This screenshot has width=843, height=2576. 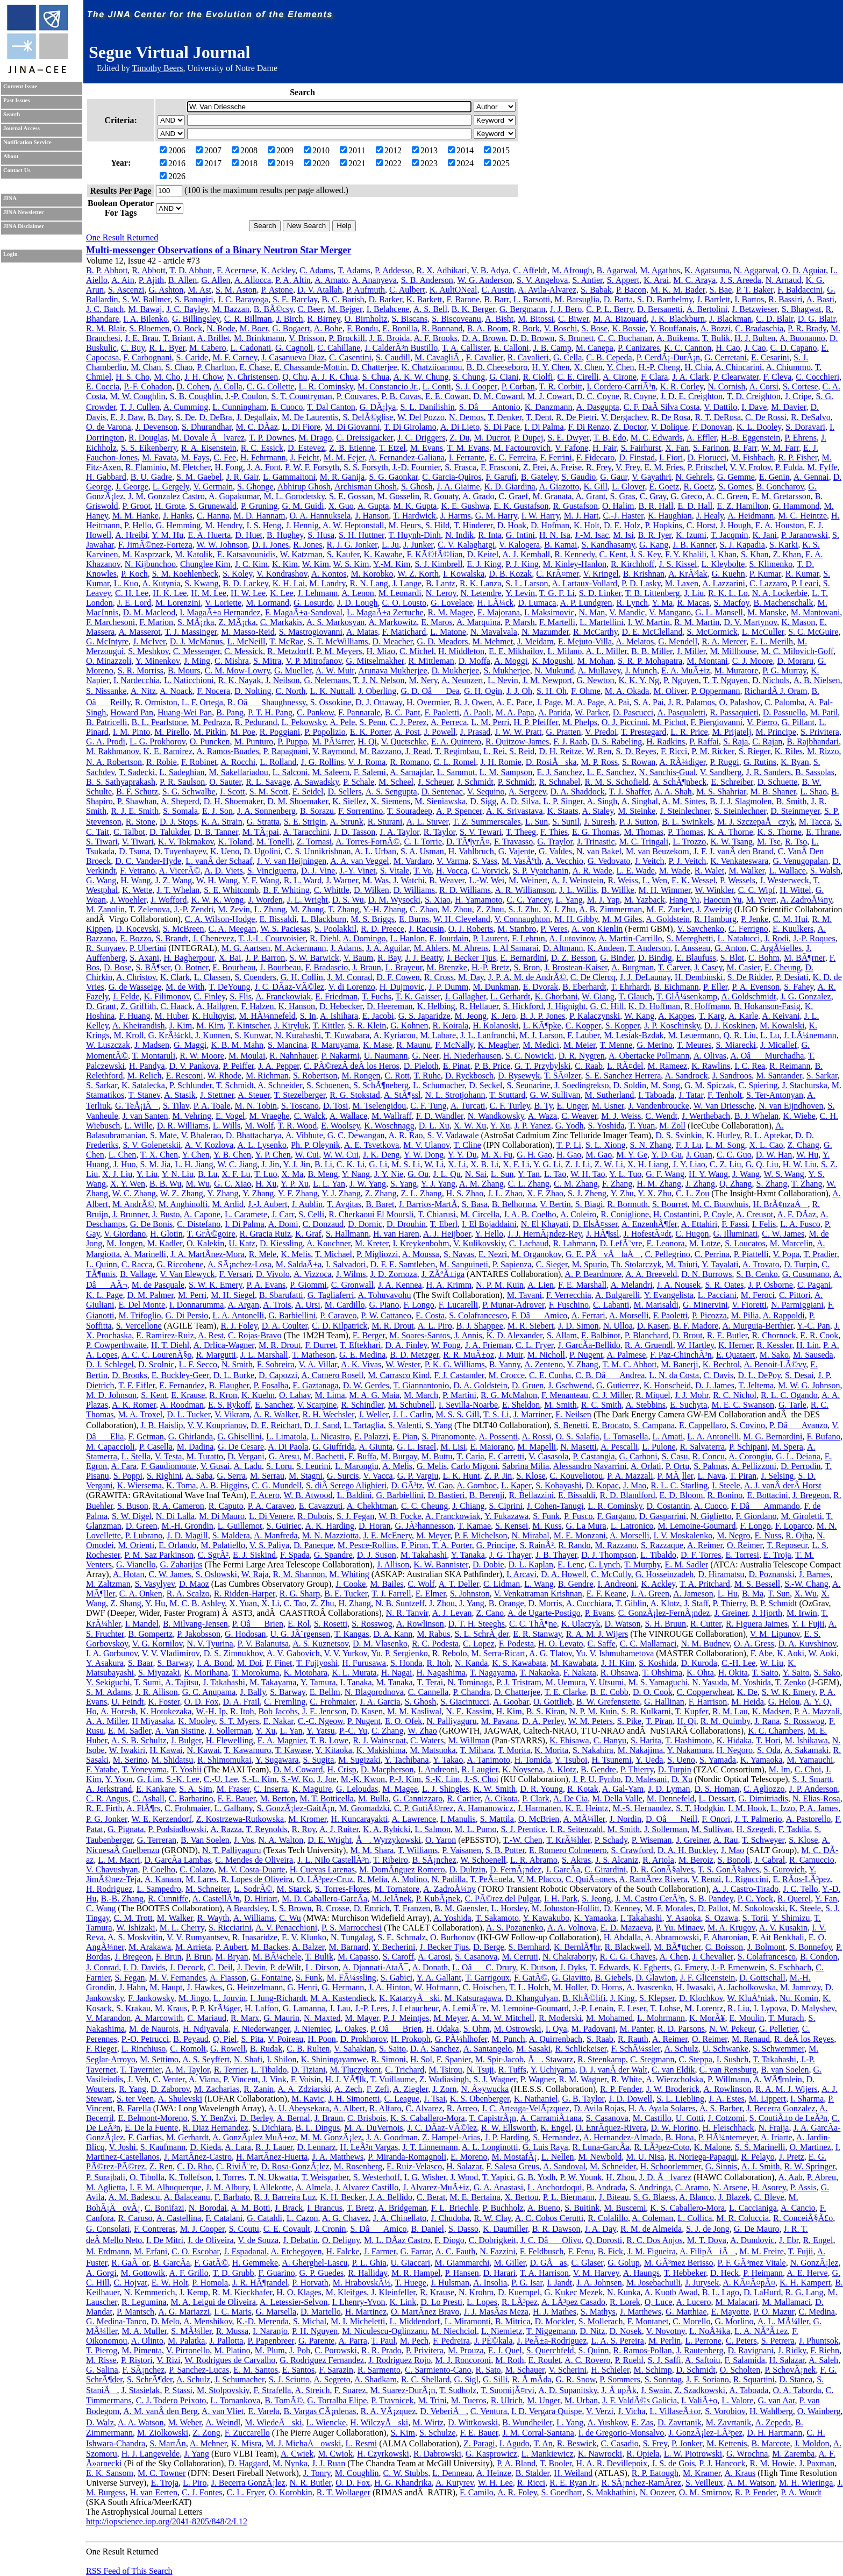 I want to click on A. Keivani, so click(x=780, y=1015).